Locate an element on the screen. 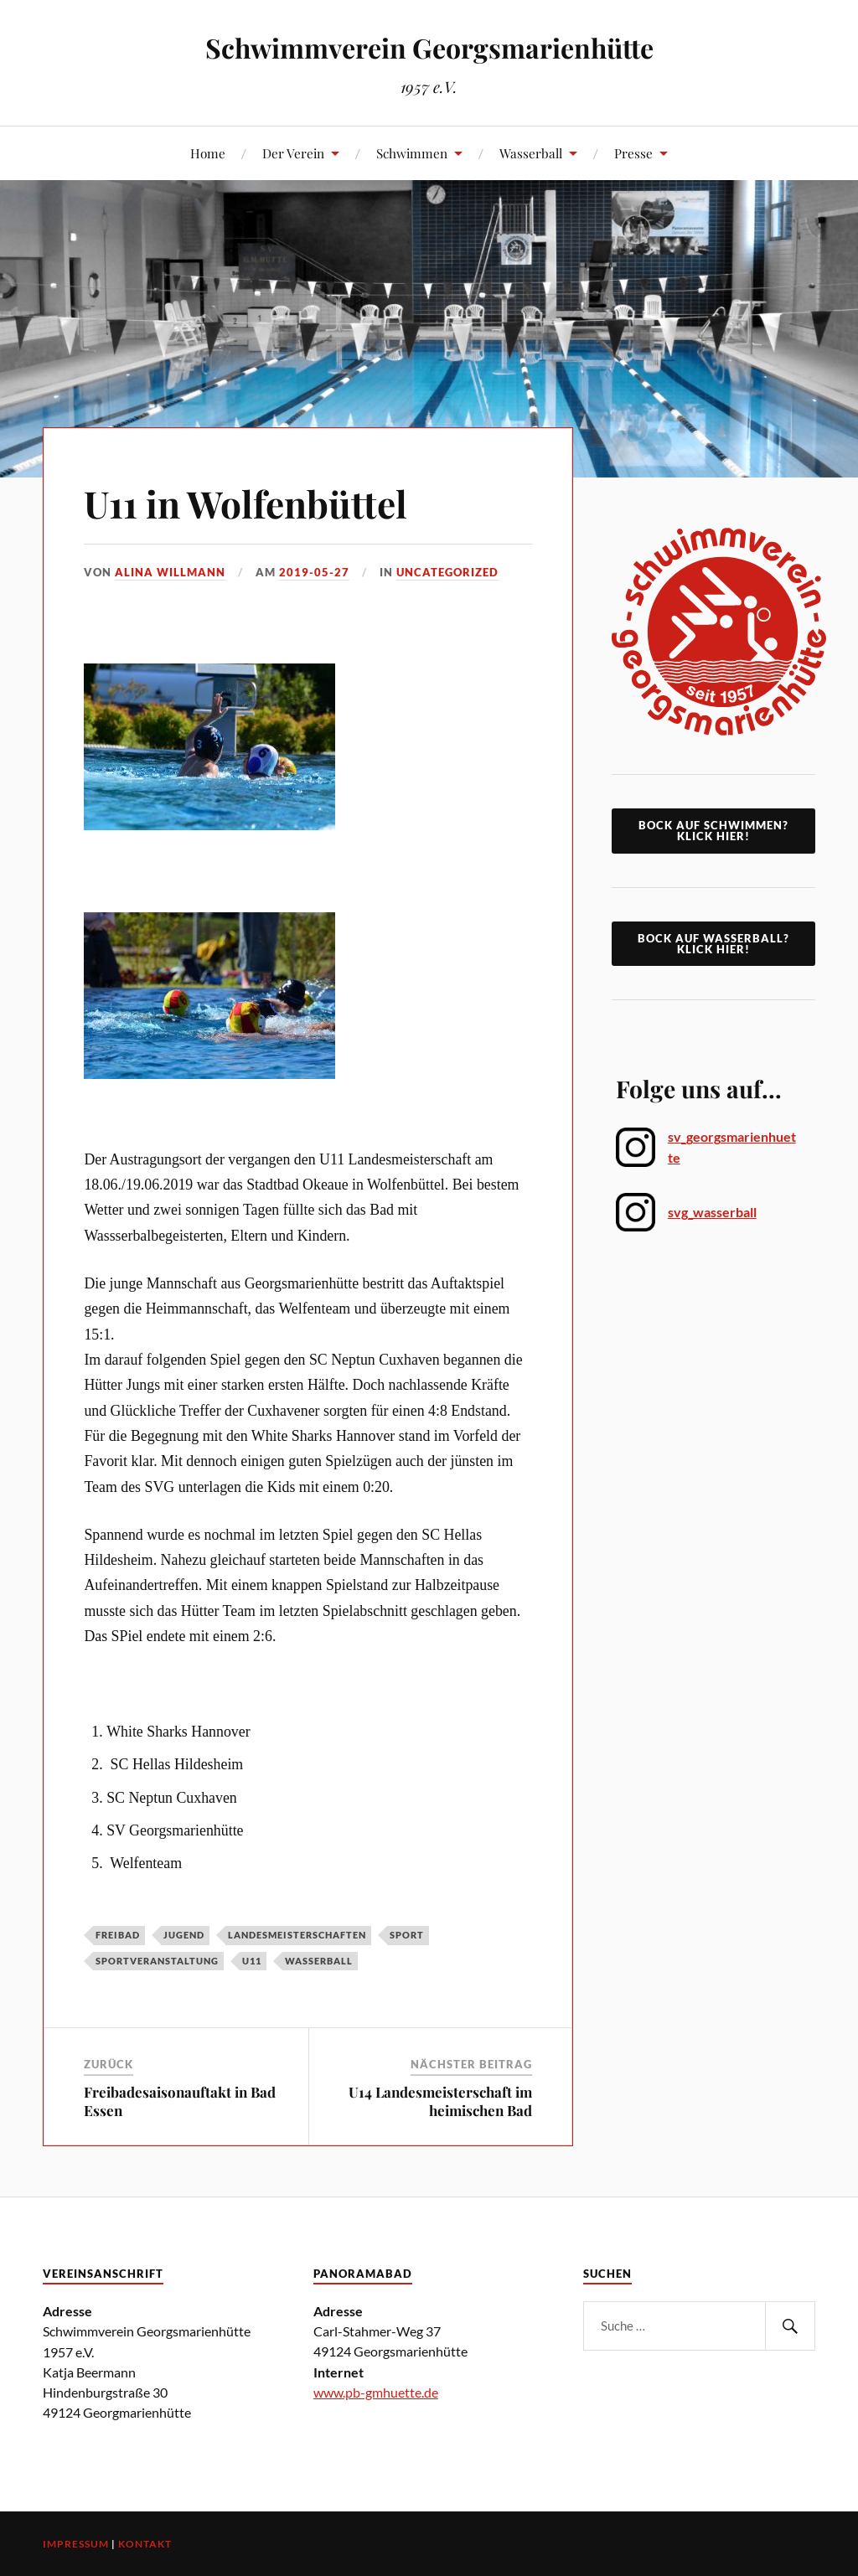 Image resolution: width=858 pixels, height=2576 pixels. Kontakt is located at coordinates (145, 2543).